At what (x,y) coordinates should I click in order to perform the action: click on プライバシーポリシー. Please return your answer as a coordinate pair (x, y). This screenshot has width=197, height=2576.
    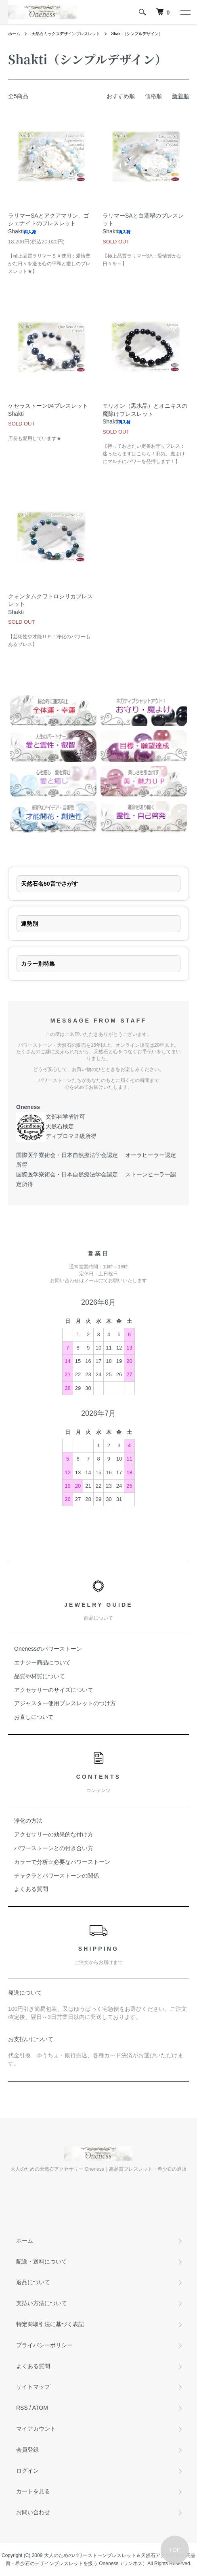
    Looking at the image, I should click on (44, 2345).